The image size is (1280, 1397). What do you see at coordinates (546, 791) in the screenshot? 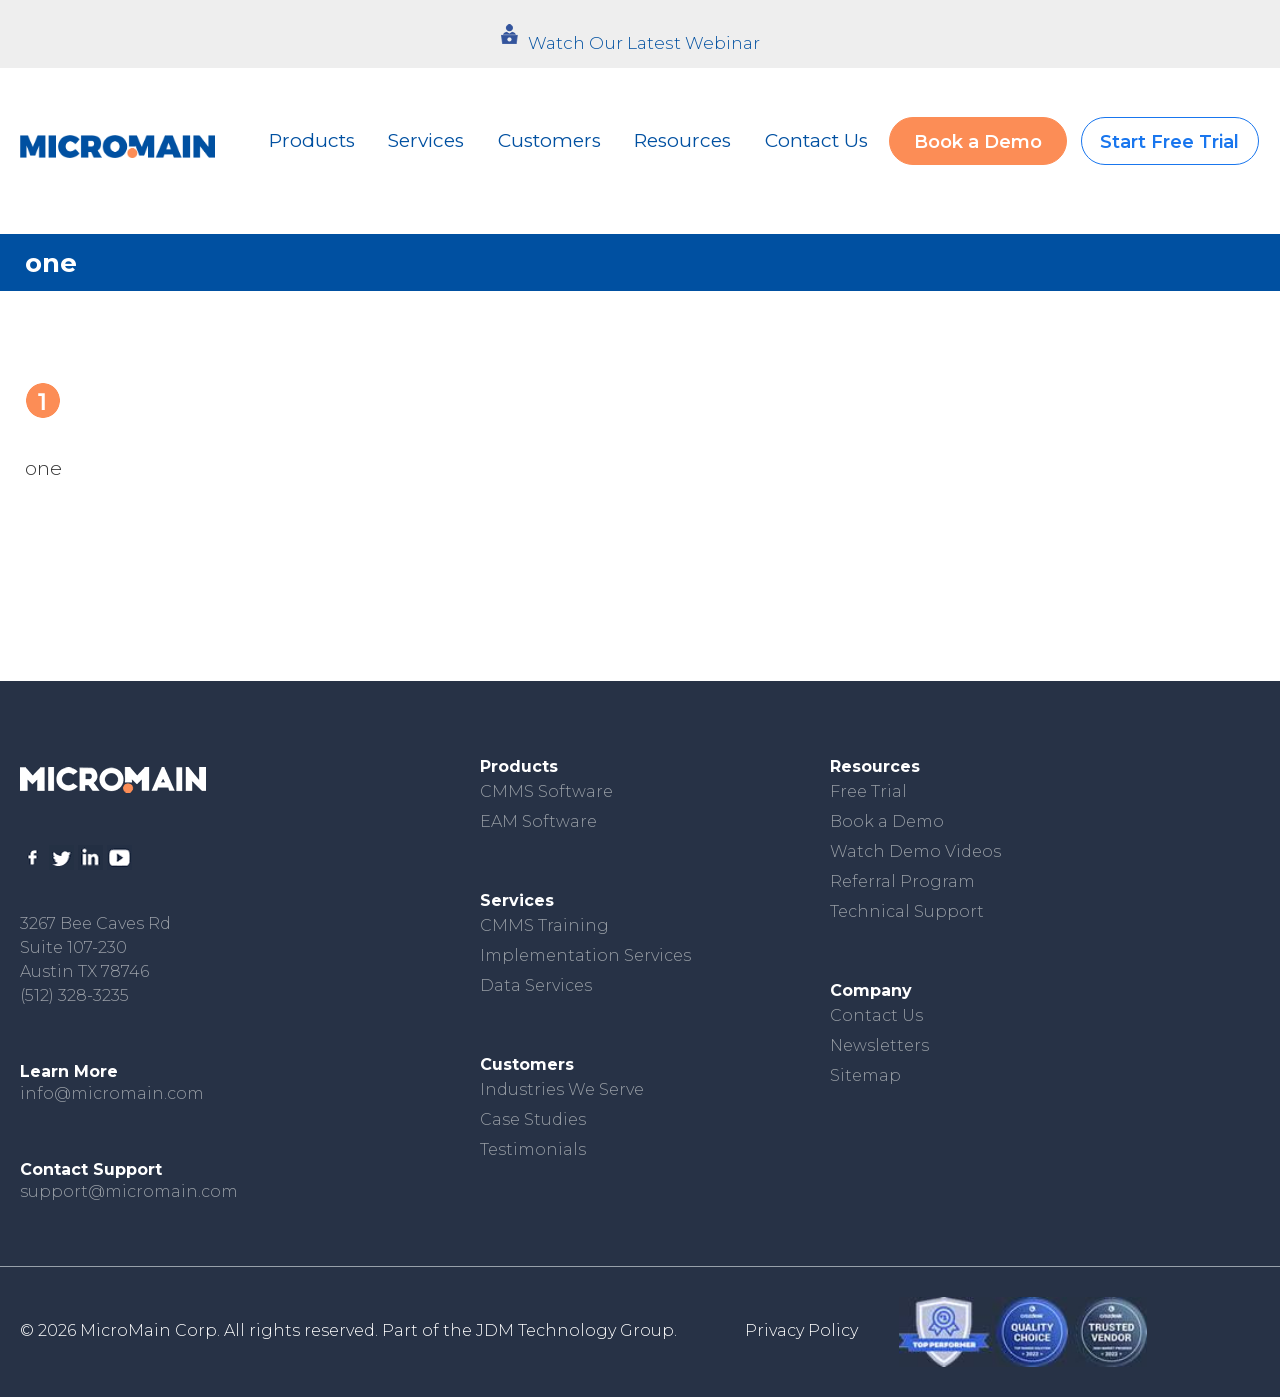
I see `CMMS Software` at bounding box center [546, 791].